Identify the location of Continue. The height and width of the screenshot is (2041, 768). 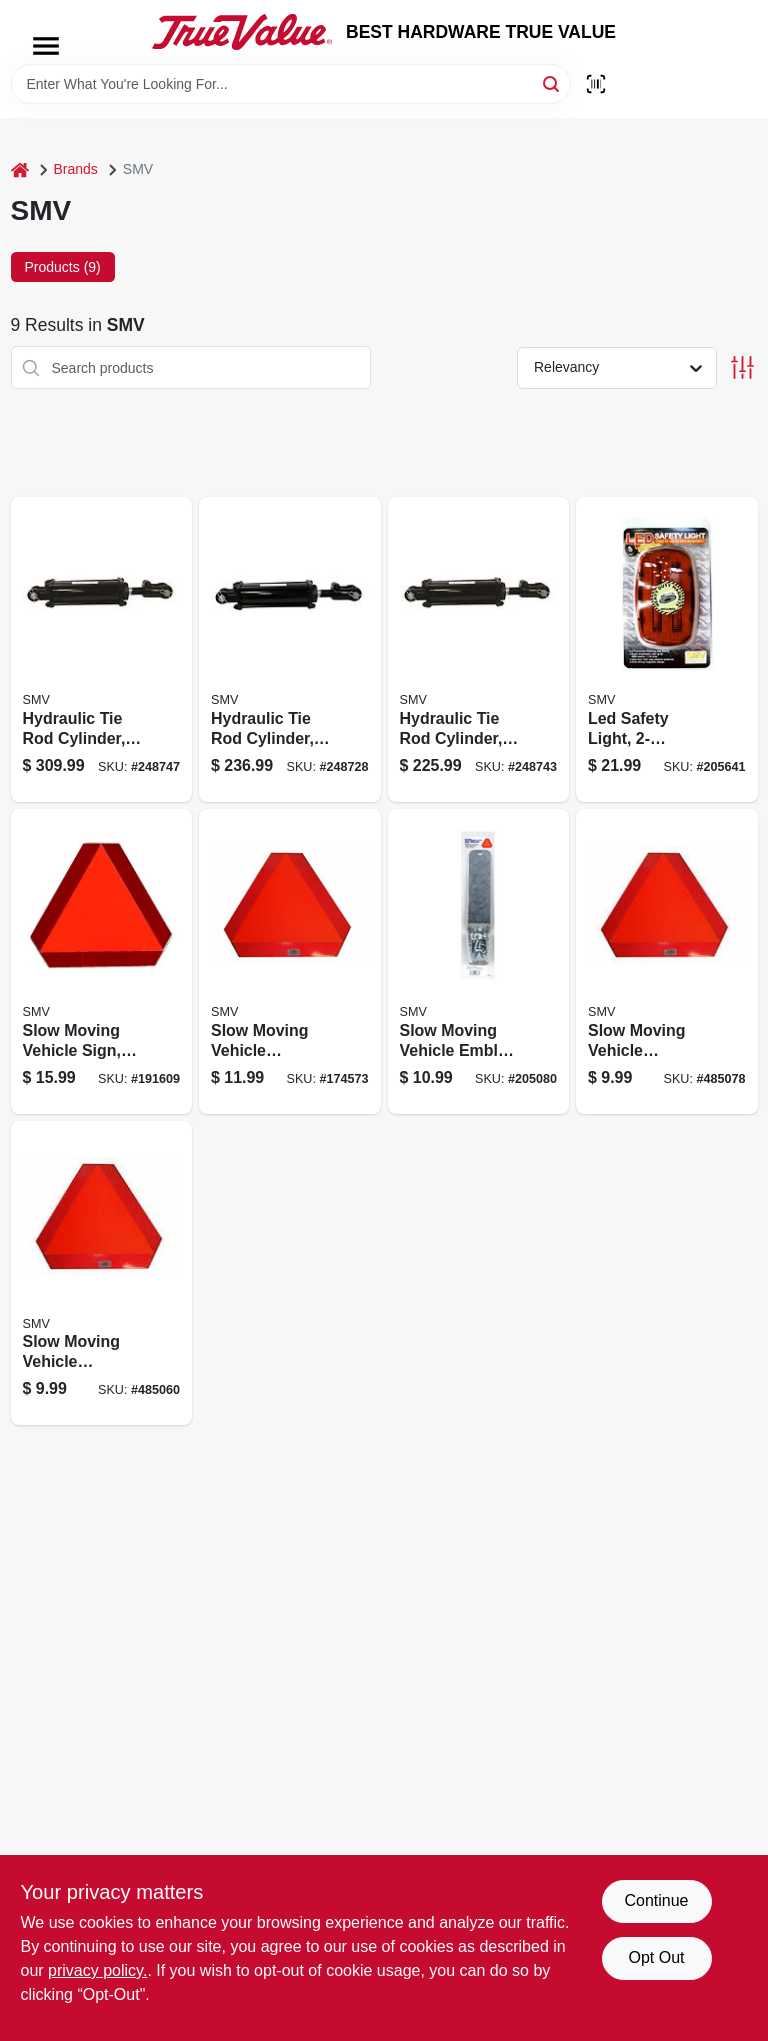
(656, 1900).